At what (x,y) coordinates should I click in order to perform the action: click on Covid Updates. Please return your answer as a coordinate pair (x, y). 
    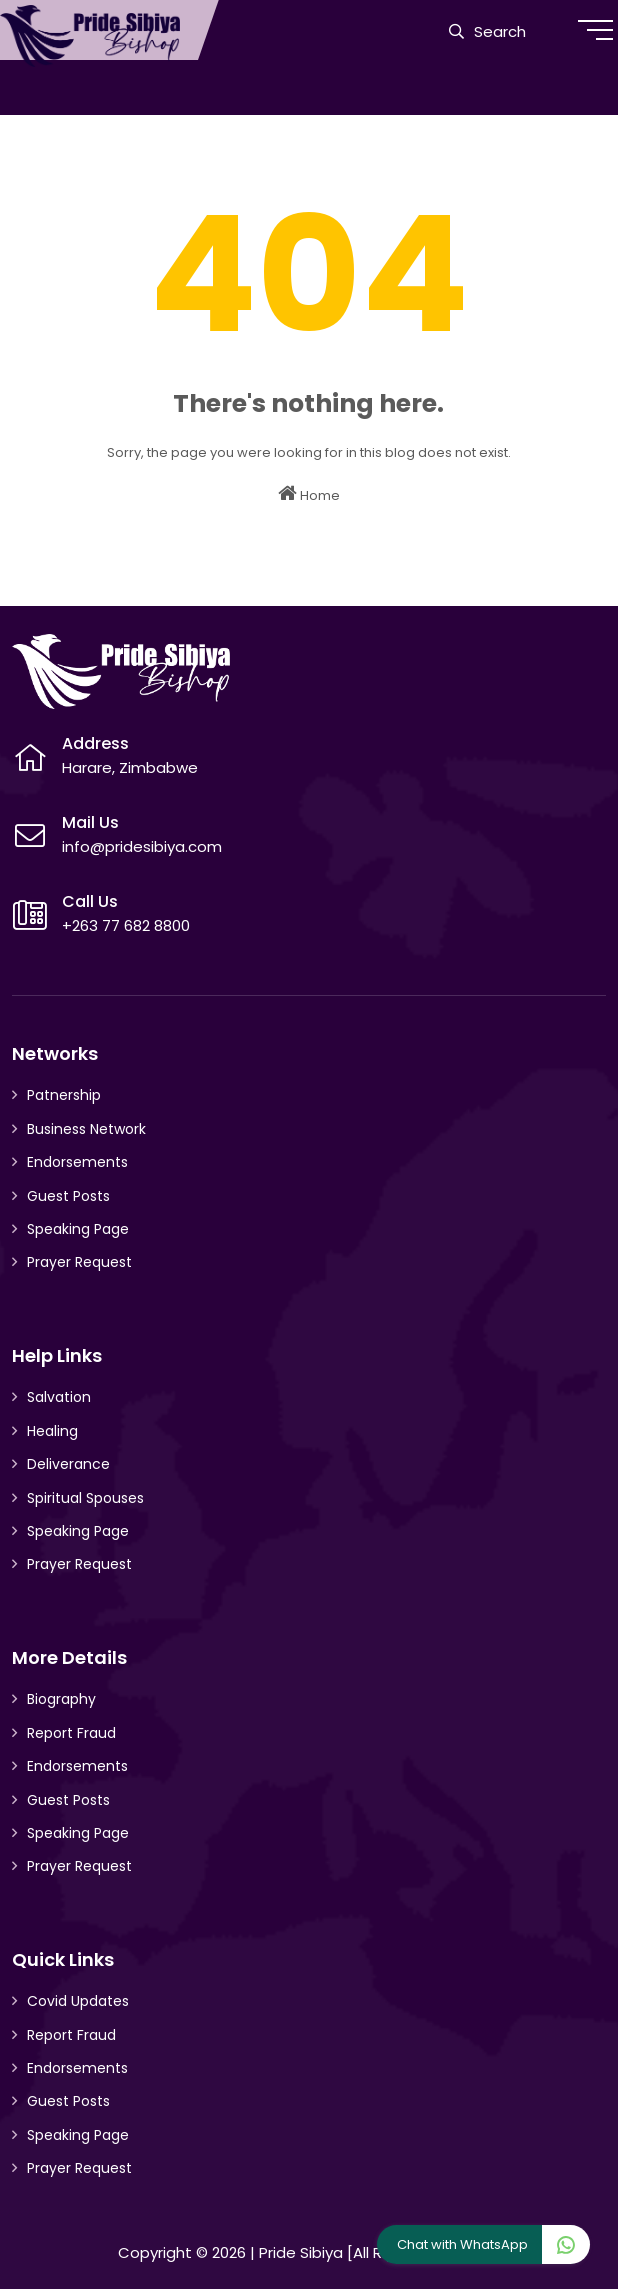
    Looking at the image, I should click on (78, 2001).